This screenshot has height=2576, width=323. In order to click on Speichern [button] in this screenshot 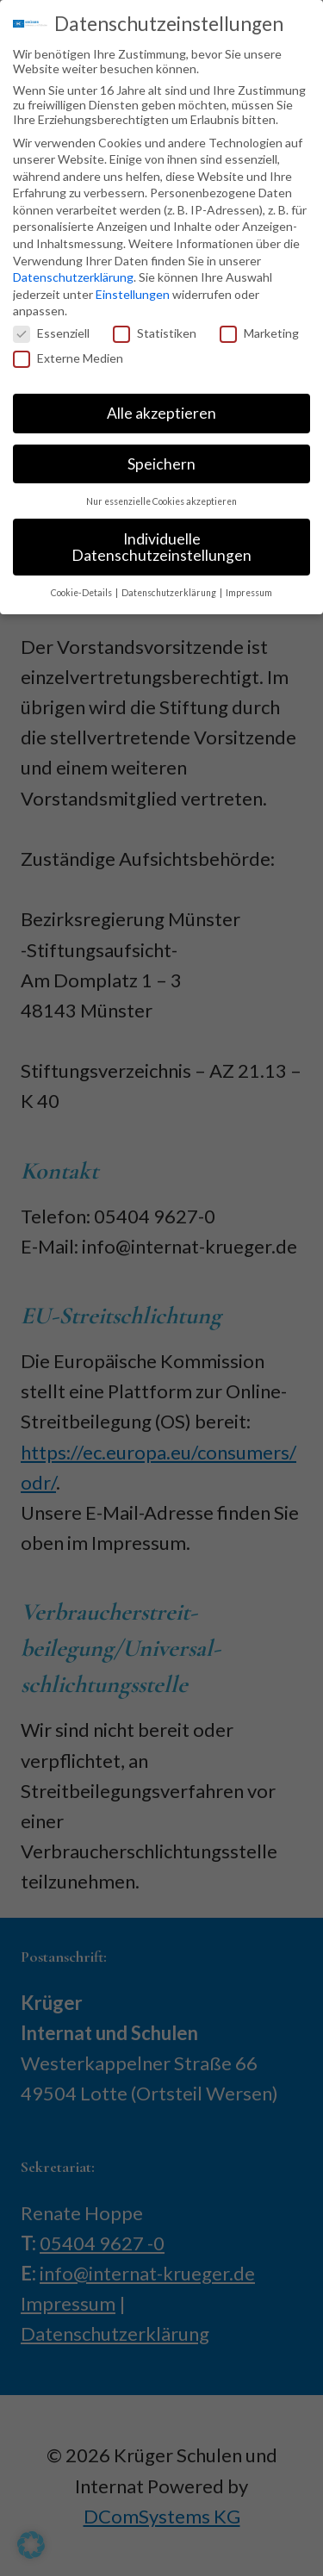, I will do `click(161, 459)`.